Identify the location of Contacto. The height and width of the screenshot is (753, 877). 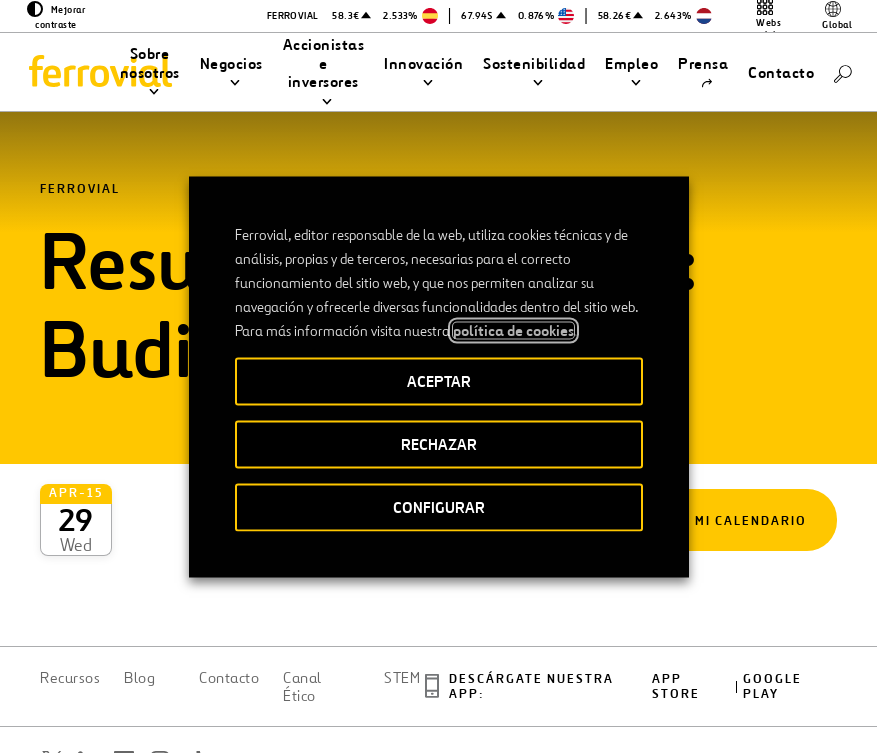
(229, 608).